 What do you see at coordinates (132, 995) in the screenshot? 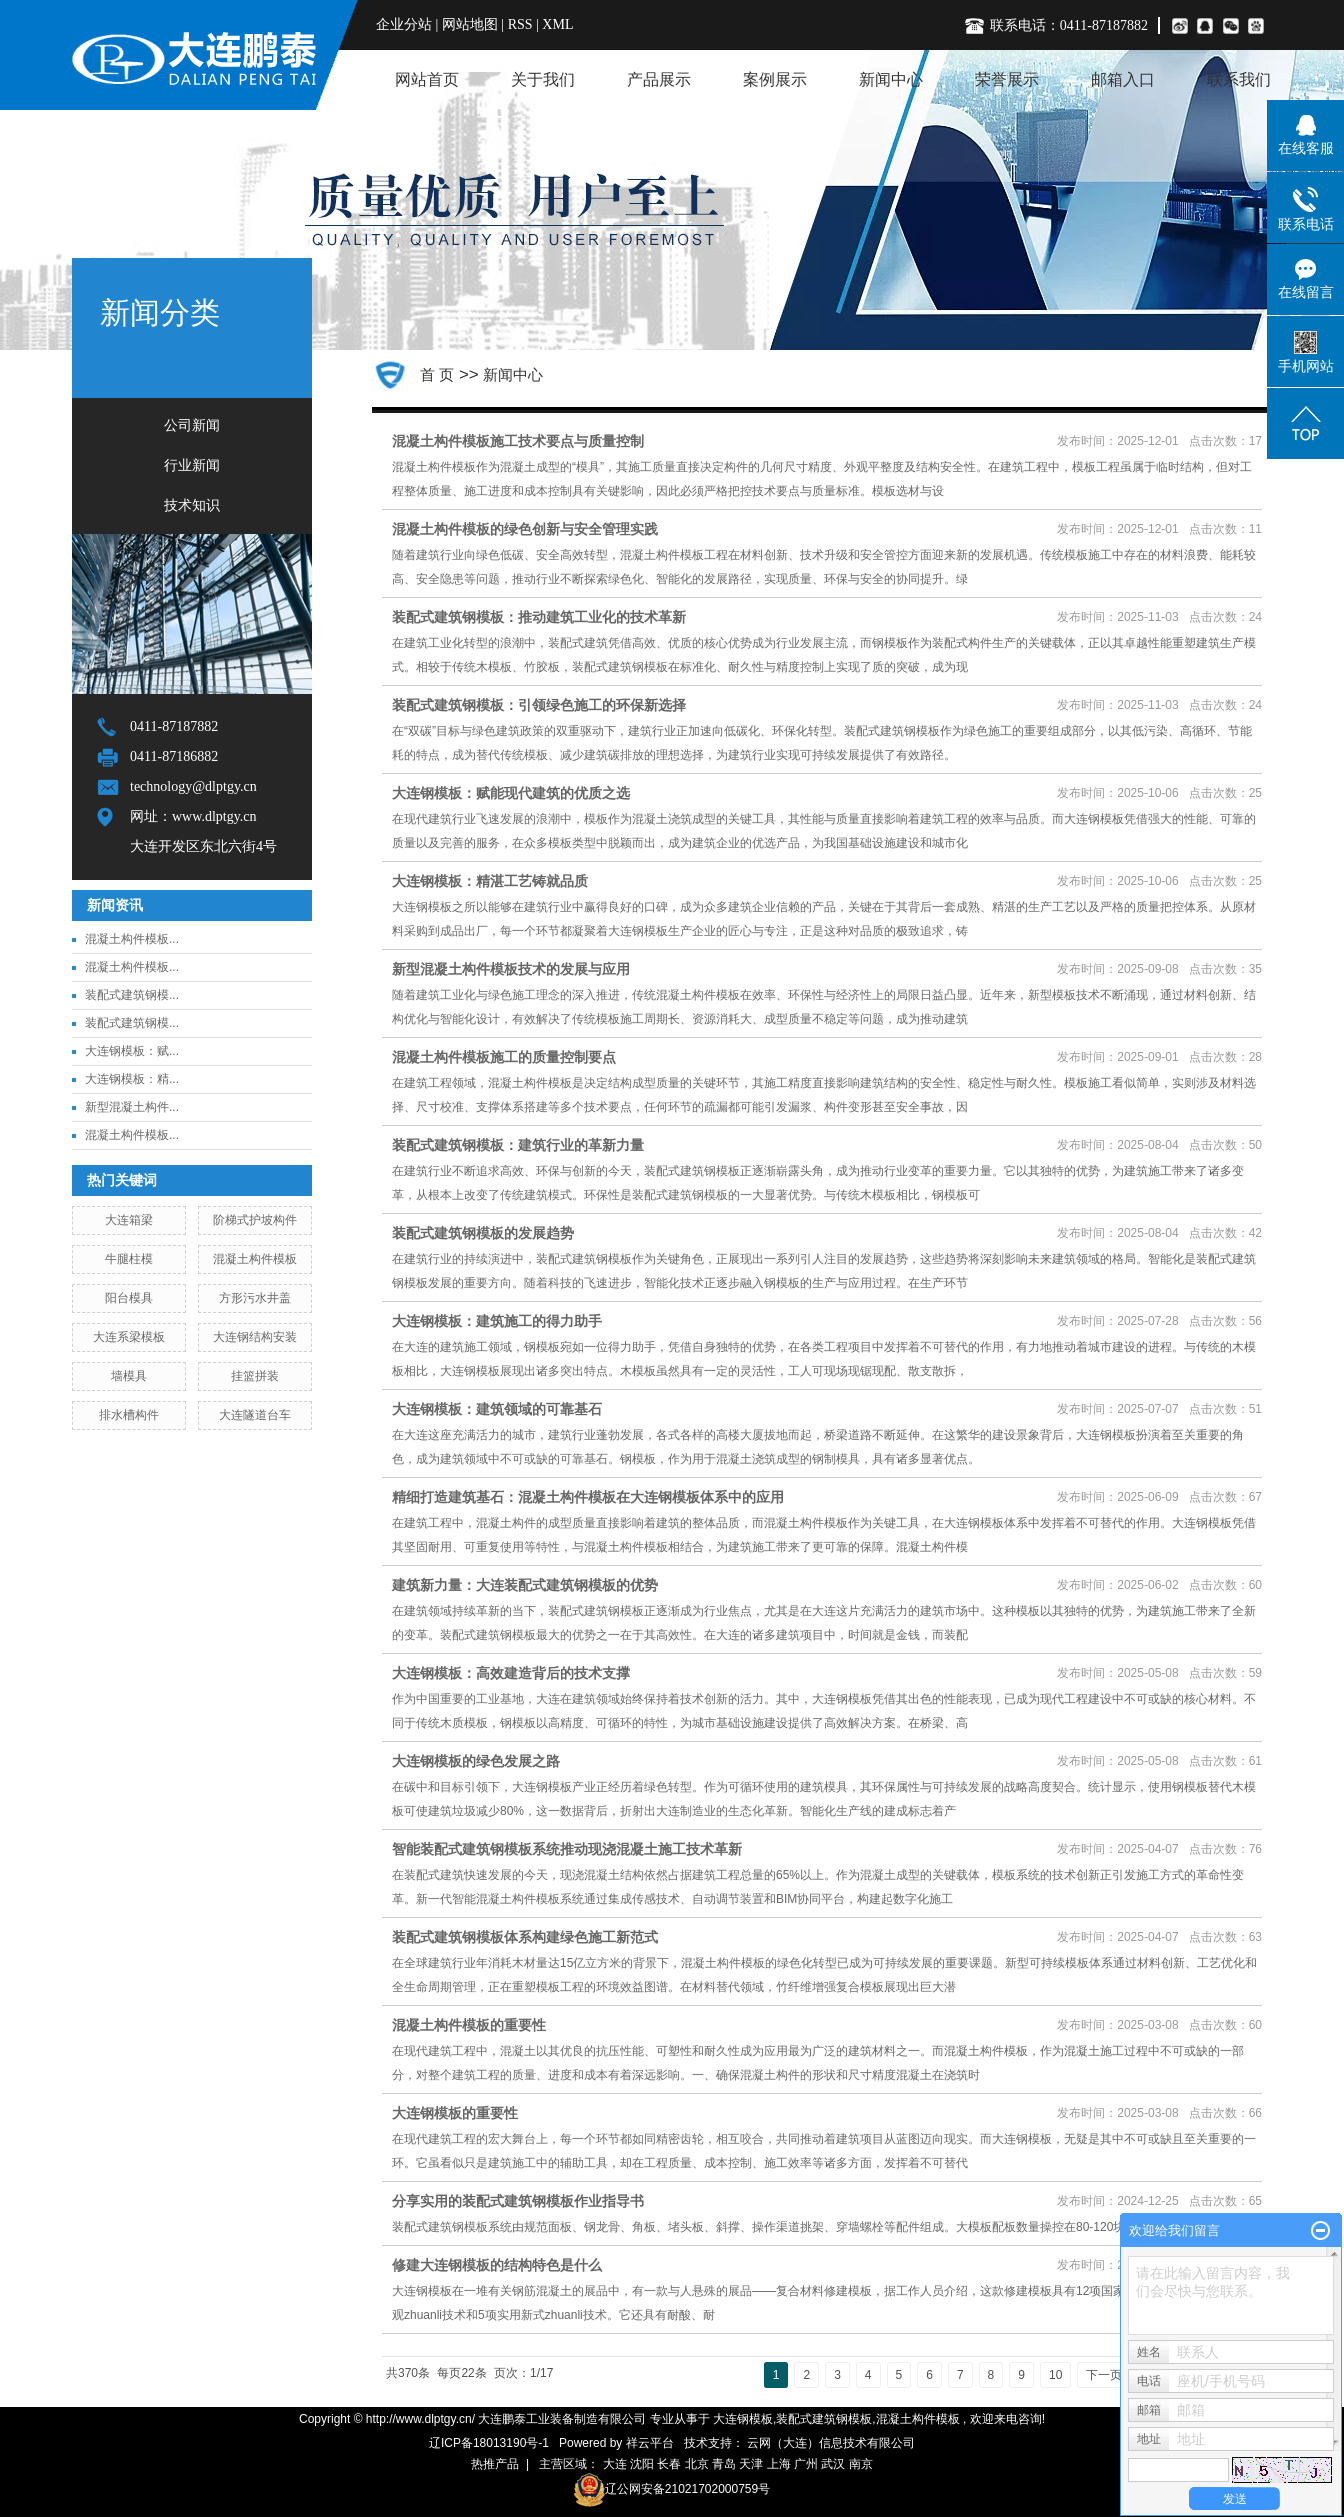
I see `装配式建筑钢模...` at bounding box center [132, 995].